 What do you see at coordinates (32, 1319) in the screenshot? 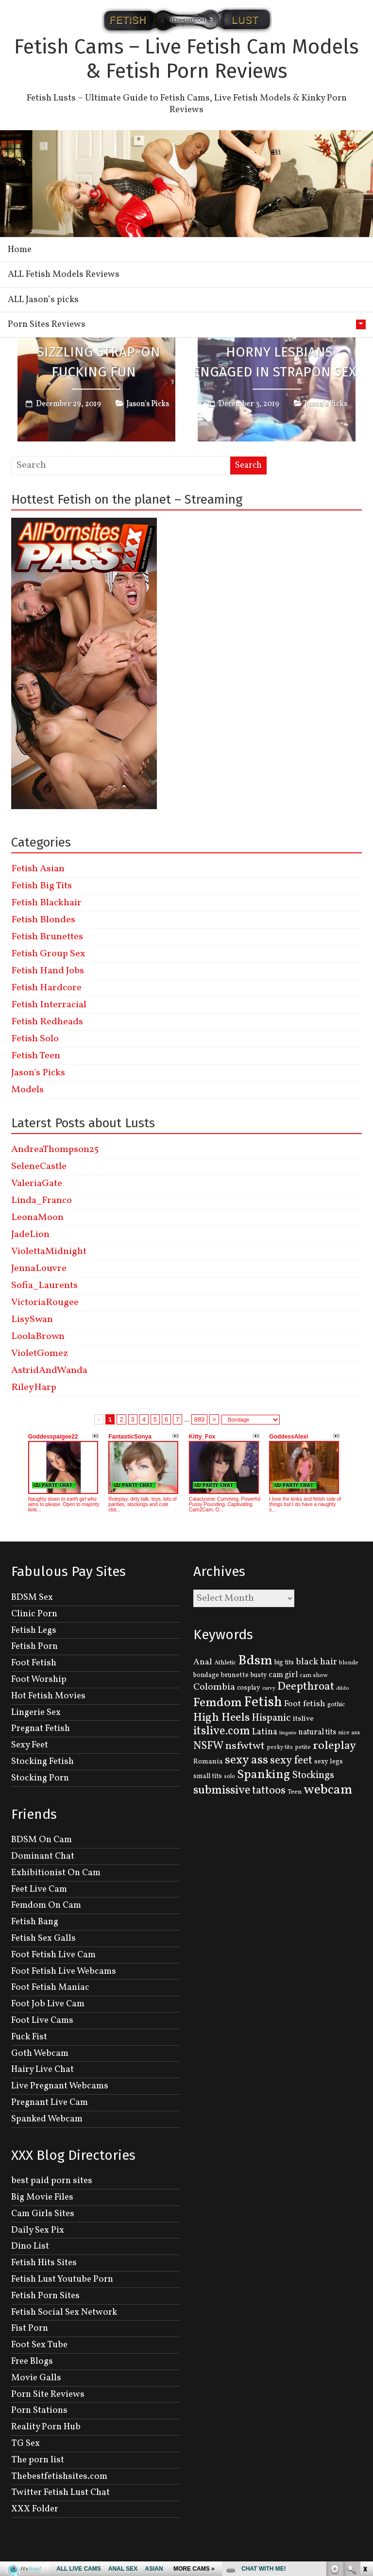
I see `LisySwan` at bounding box center [32, 1319].